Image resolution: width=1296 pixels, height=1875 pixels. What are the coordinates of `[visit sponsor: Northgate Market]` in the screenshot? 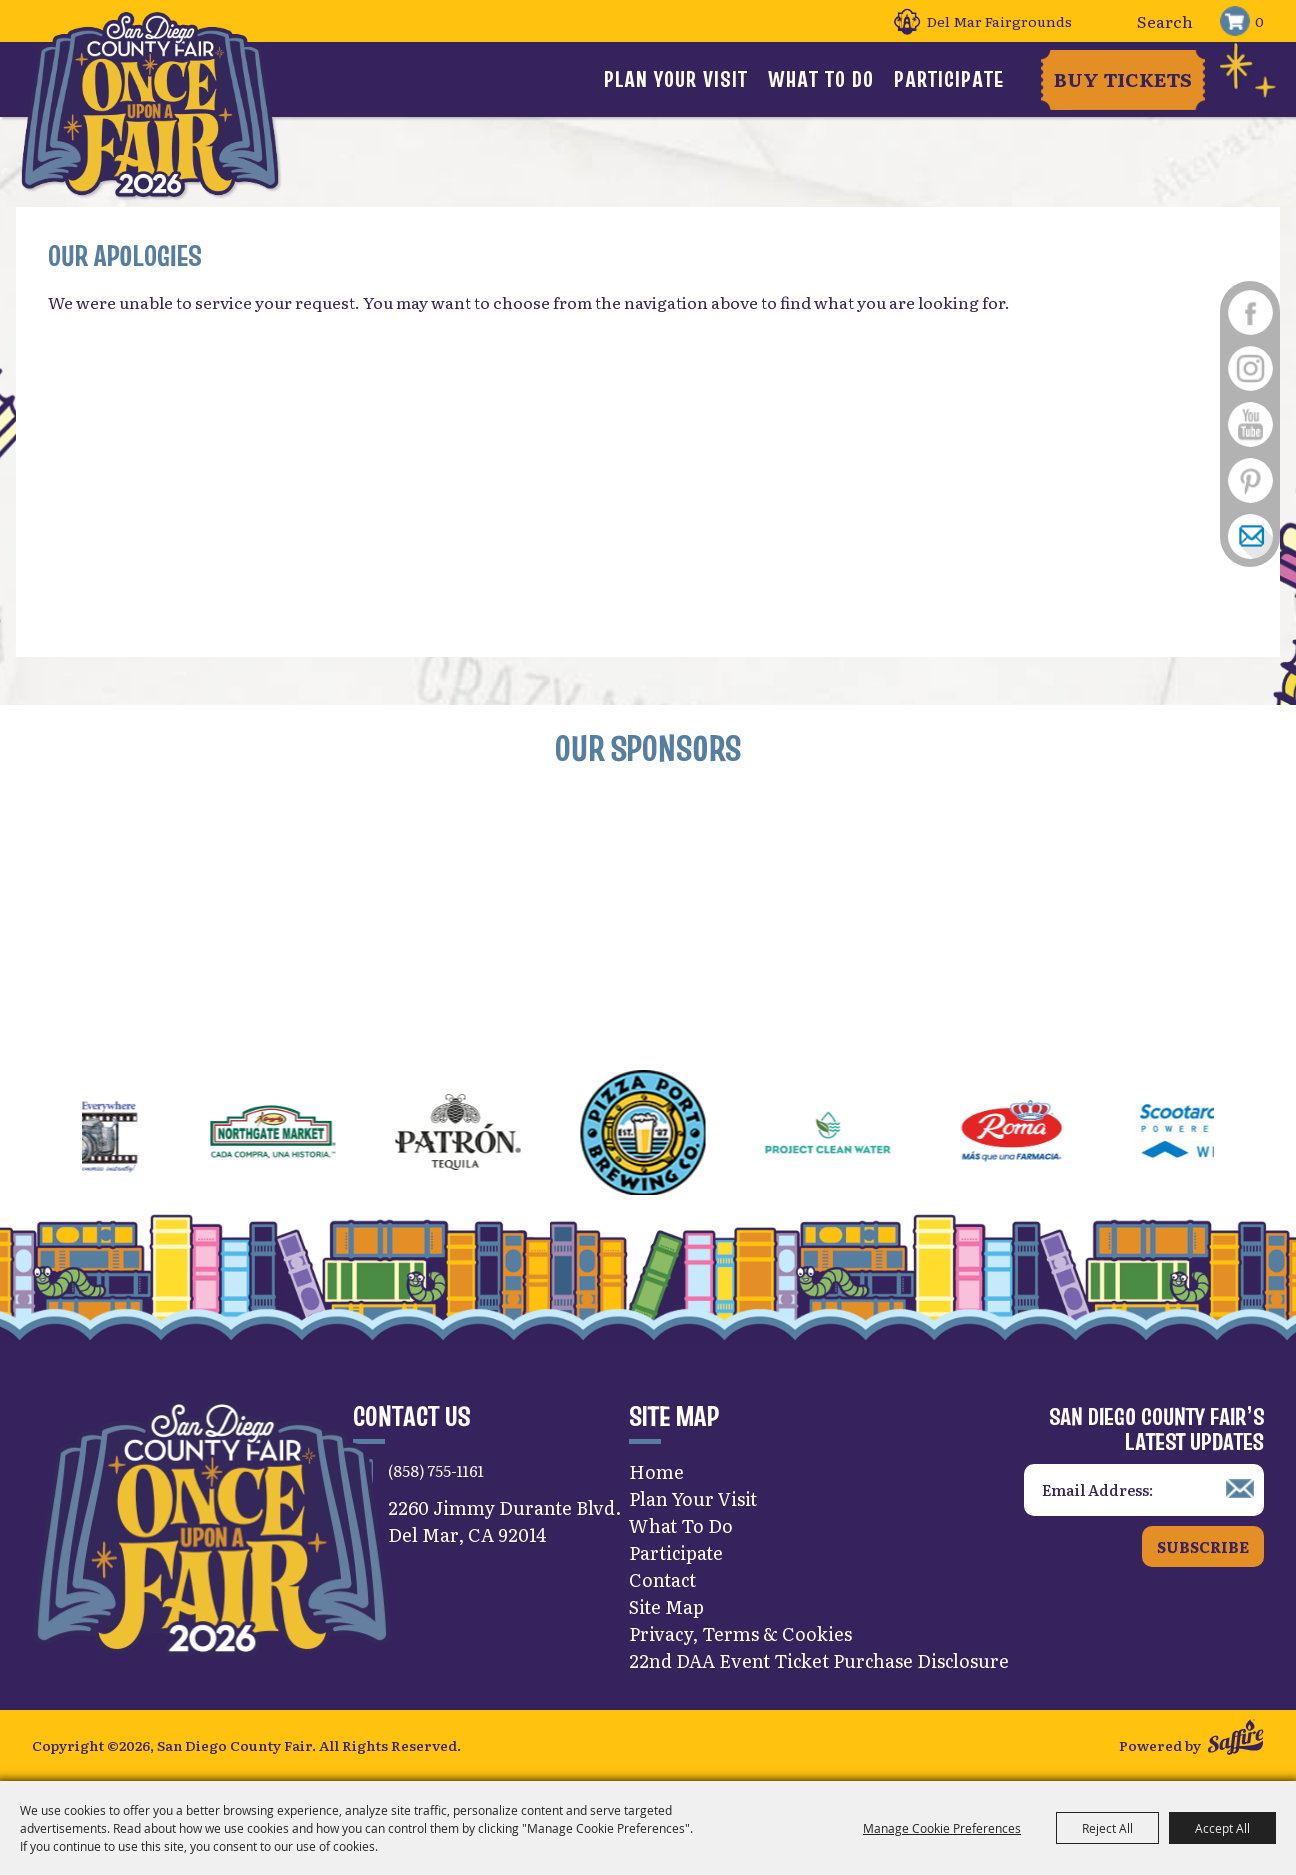 It's located at (307, 1134).